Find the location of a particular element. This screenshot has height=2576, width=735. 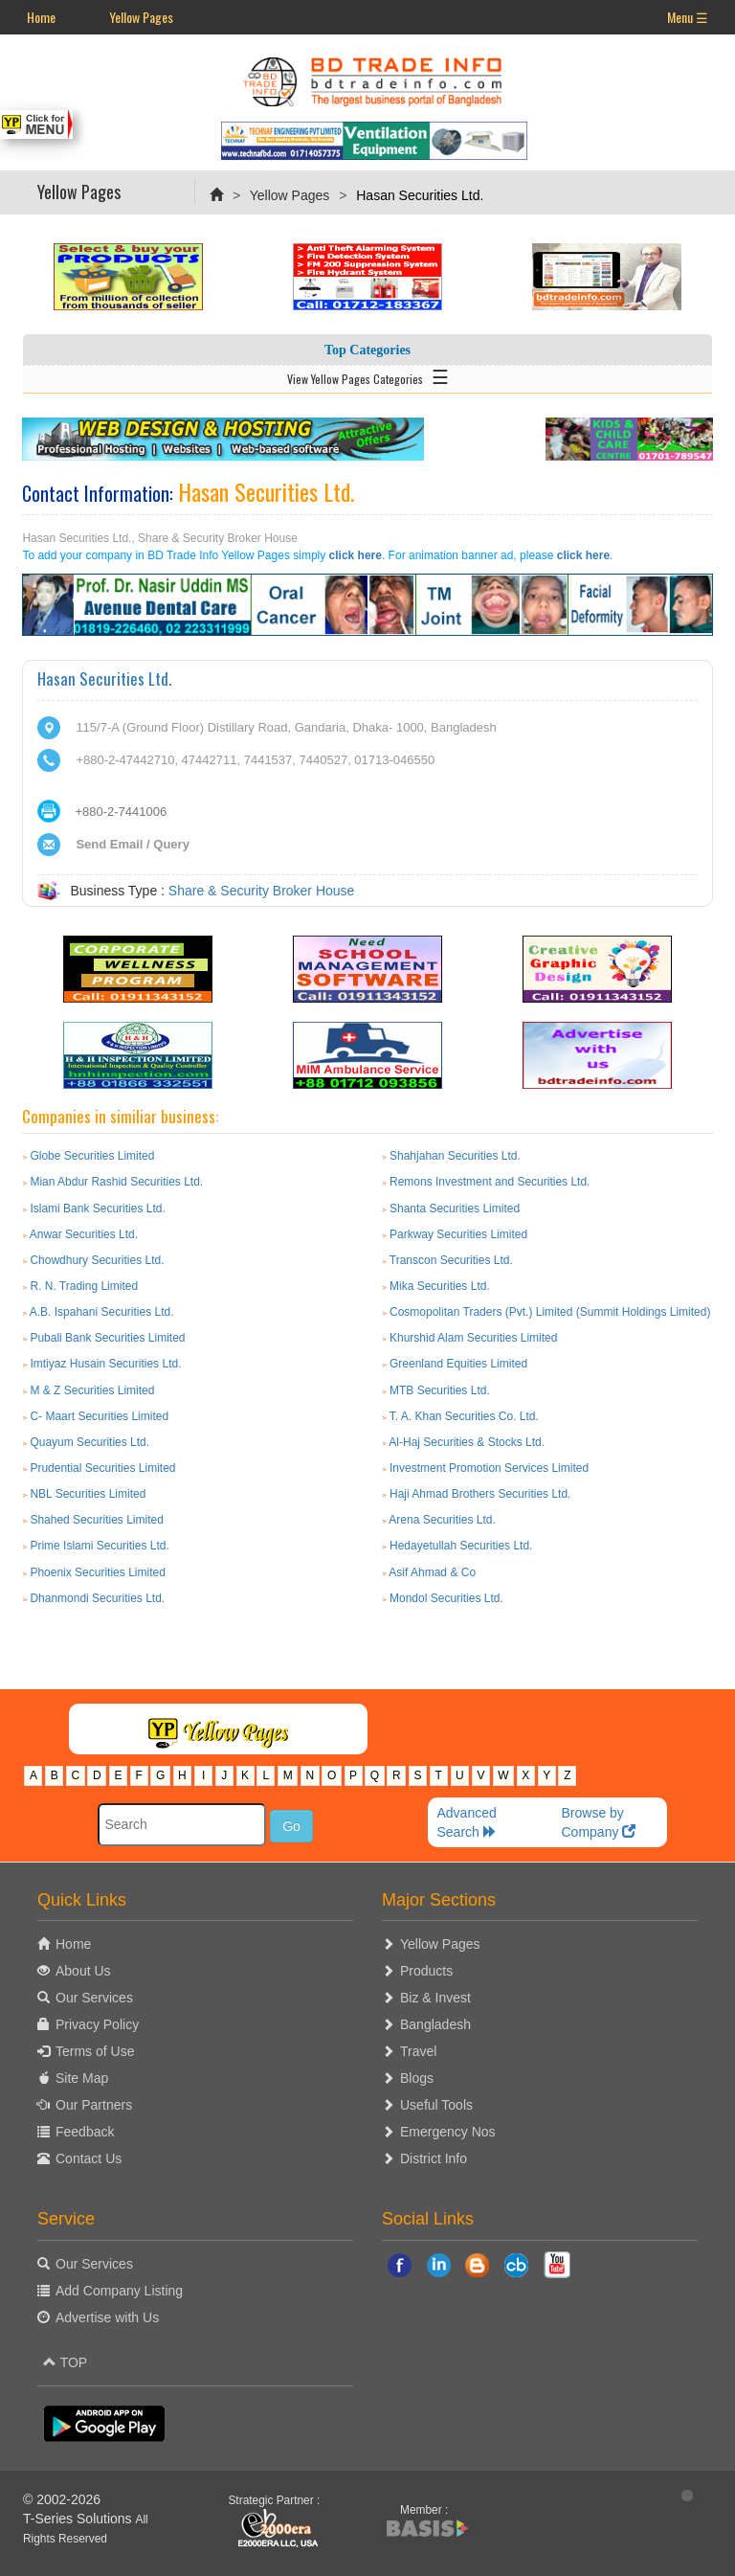

MTB Securities Ltd. is located at coordinates (440, 1390).